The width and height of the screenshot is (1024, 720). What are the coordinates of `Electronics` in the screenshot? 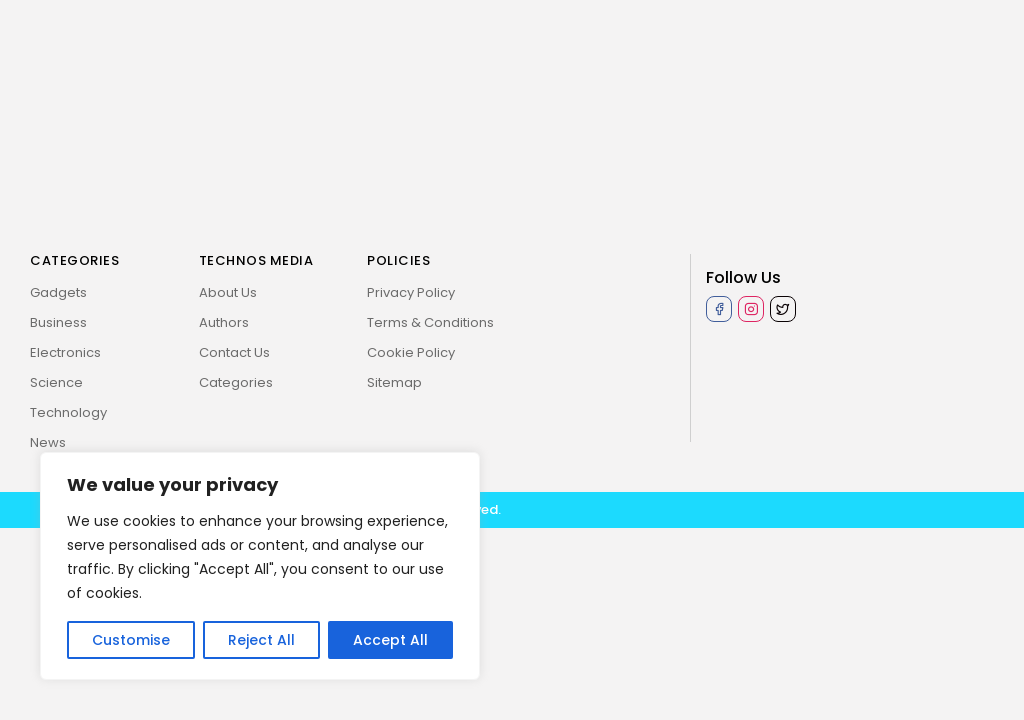 It's located at (65, 352).